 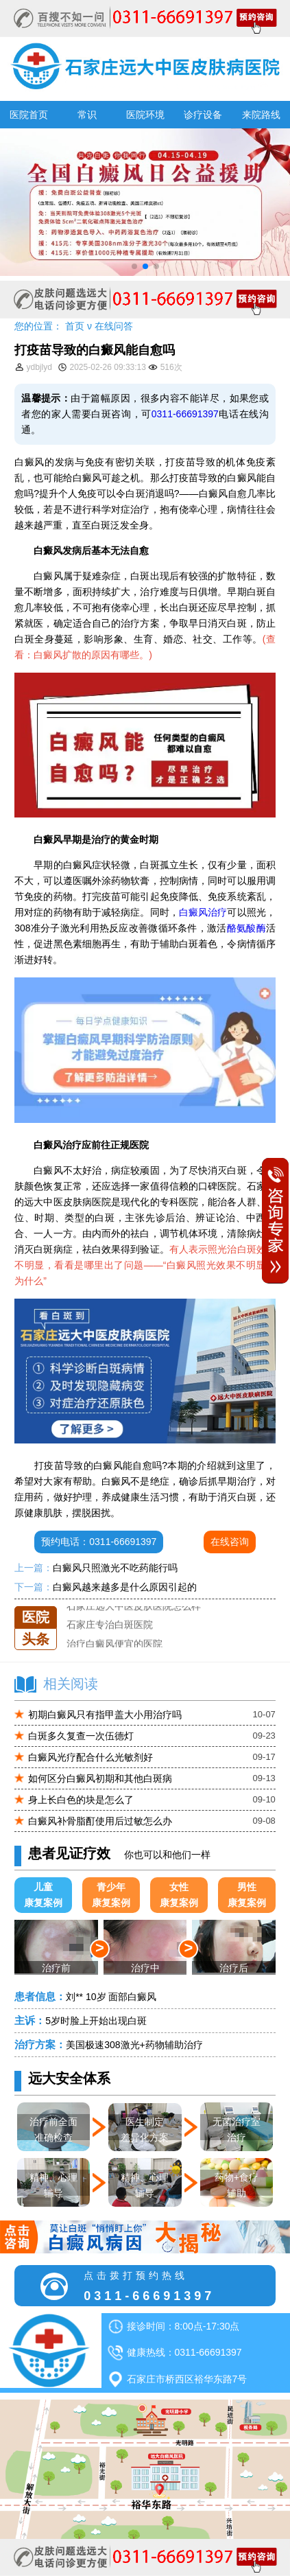 What do you see at coordinates (100, 1778) in the screenshot?
I see `如何区分白癜风初期和其他白斑病` at bounding box center [100, 1778].